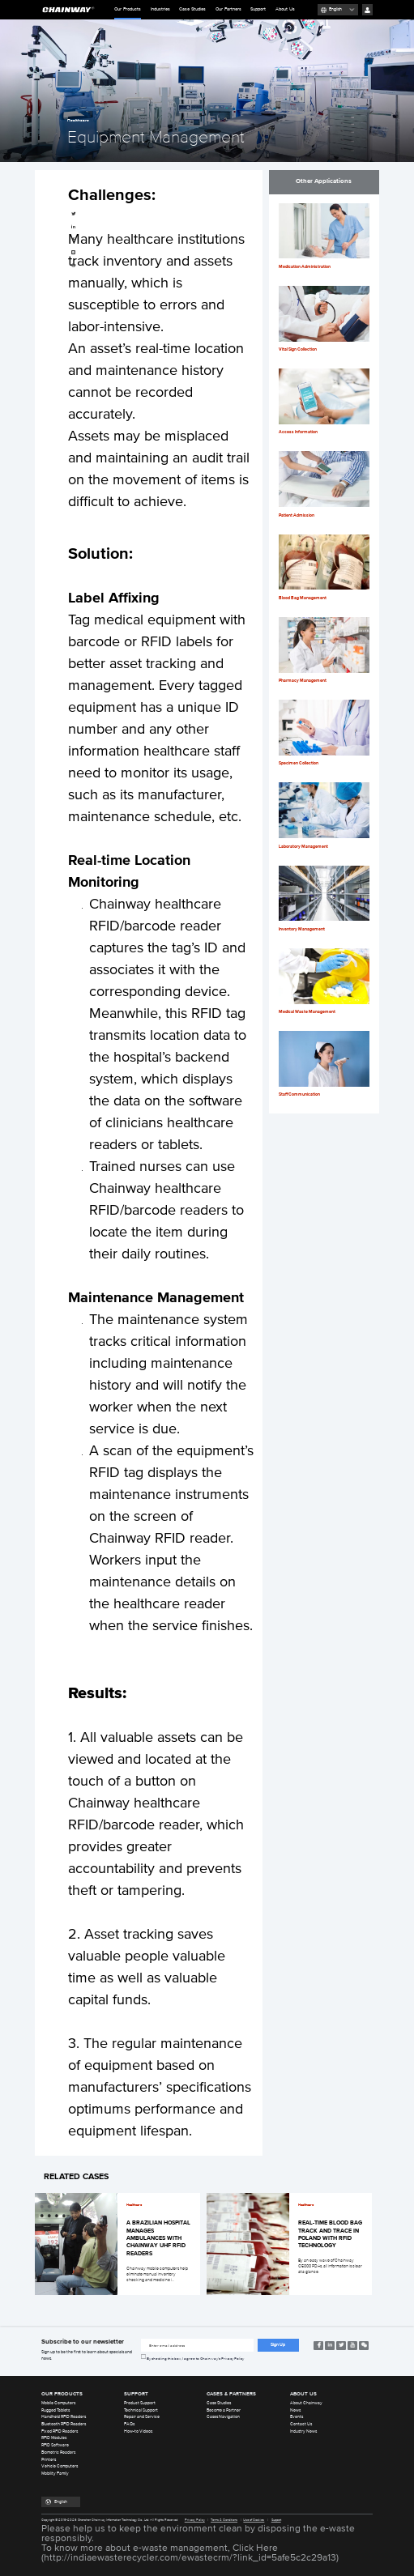 The width and height of the screenshot is (414, 2576). What do you see at coordinates (127, 12) in the screenshot?
I see `Our Products` at bounding box center [127, 12].